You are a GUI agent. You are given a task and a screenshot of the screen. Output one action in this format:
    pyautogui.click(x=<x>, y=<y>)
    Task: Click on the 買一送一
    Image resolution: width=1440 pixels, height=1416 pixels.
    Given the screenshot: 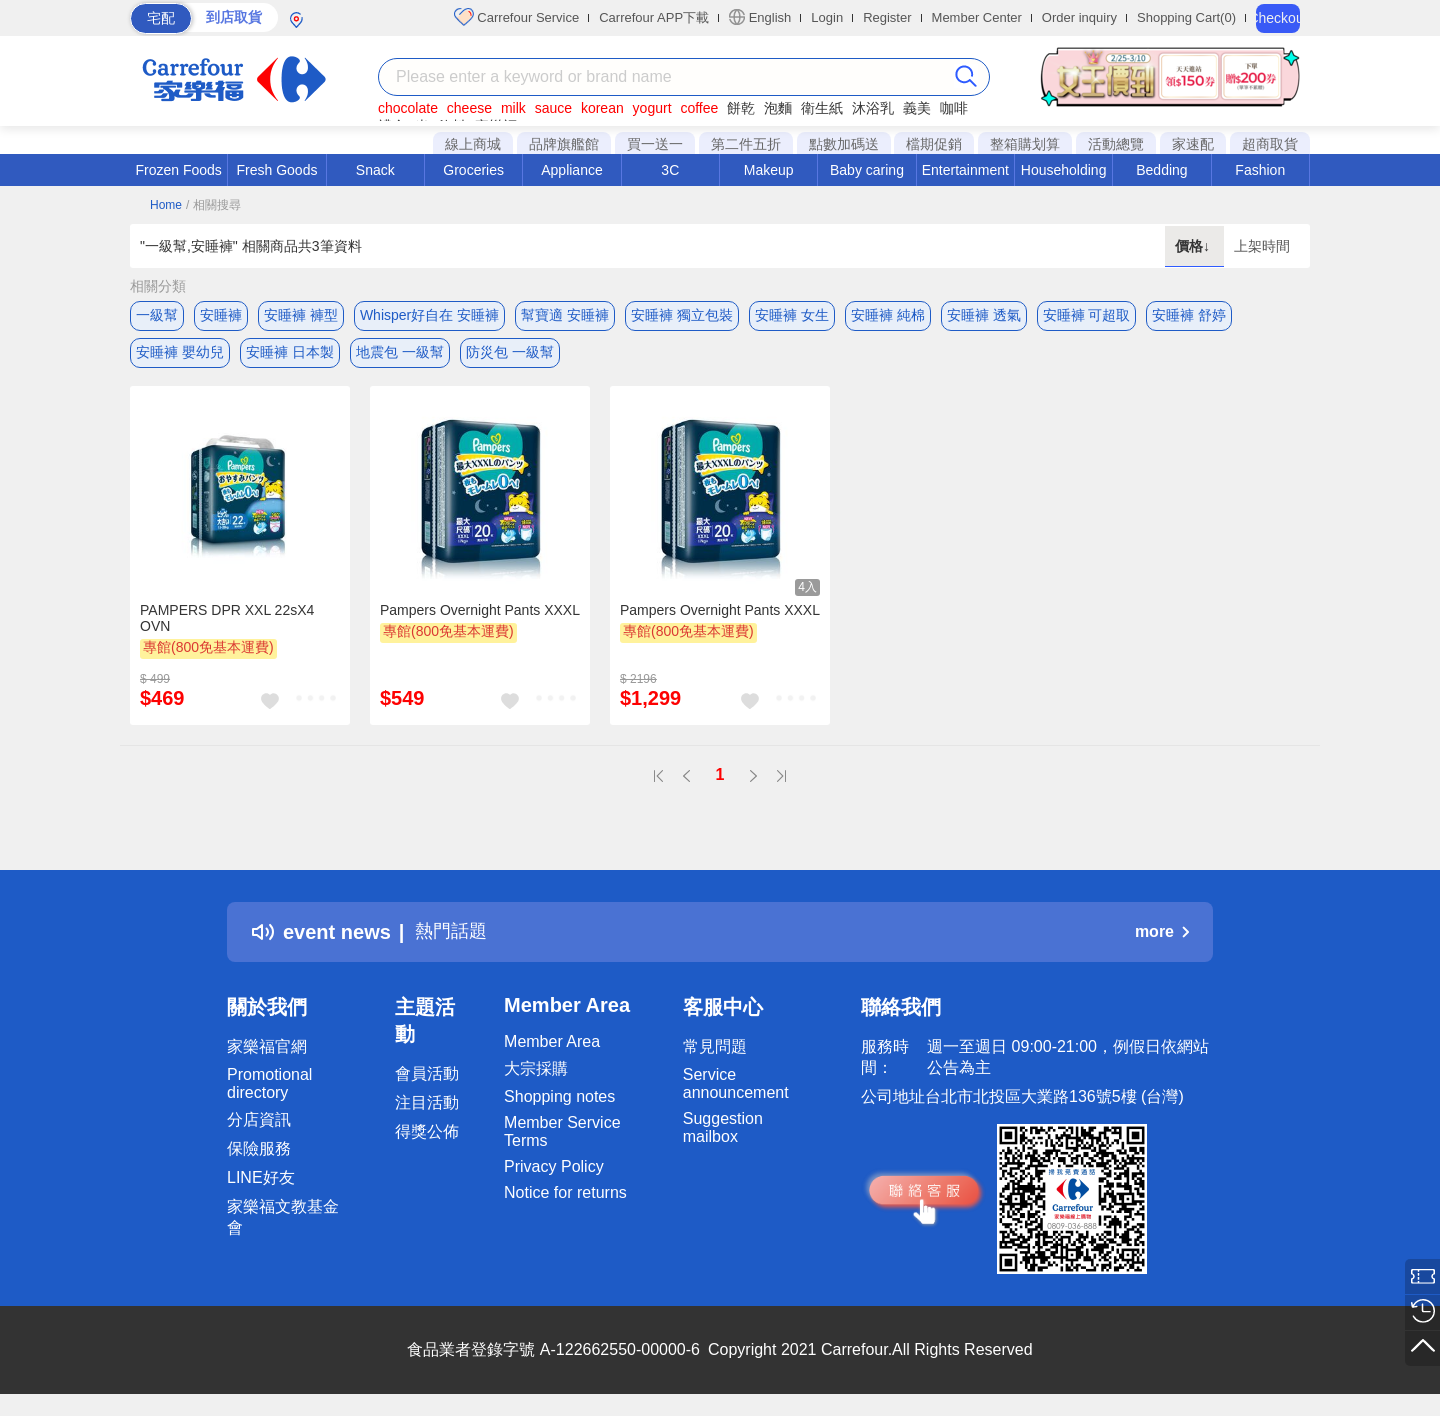 What is the action you would take?
    pyautogui.click(x=655, y=144)
    